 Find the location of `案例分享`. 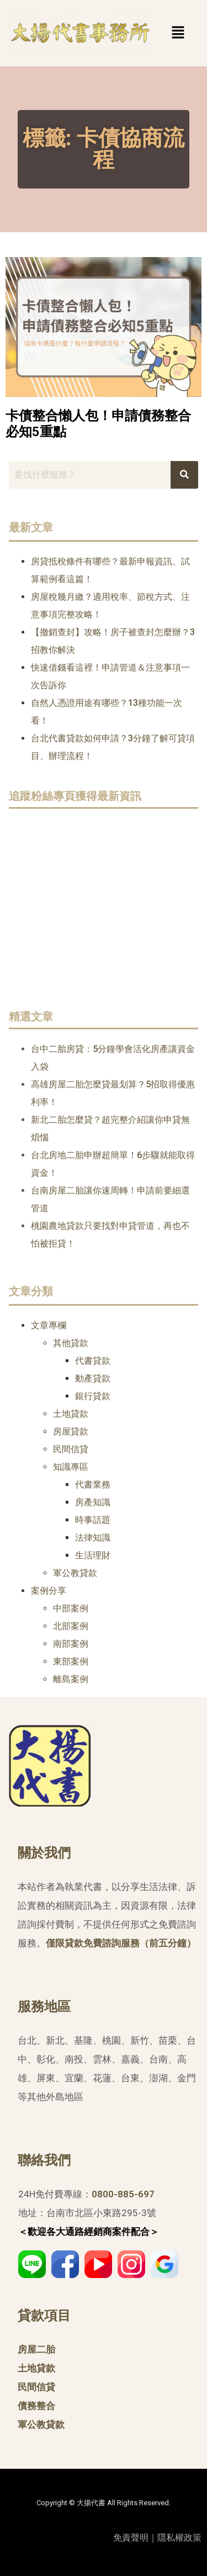

案例分享 is located at coordinates (48, 1590).